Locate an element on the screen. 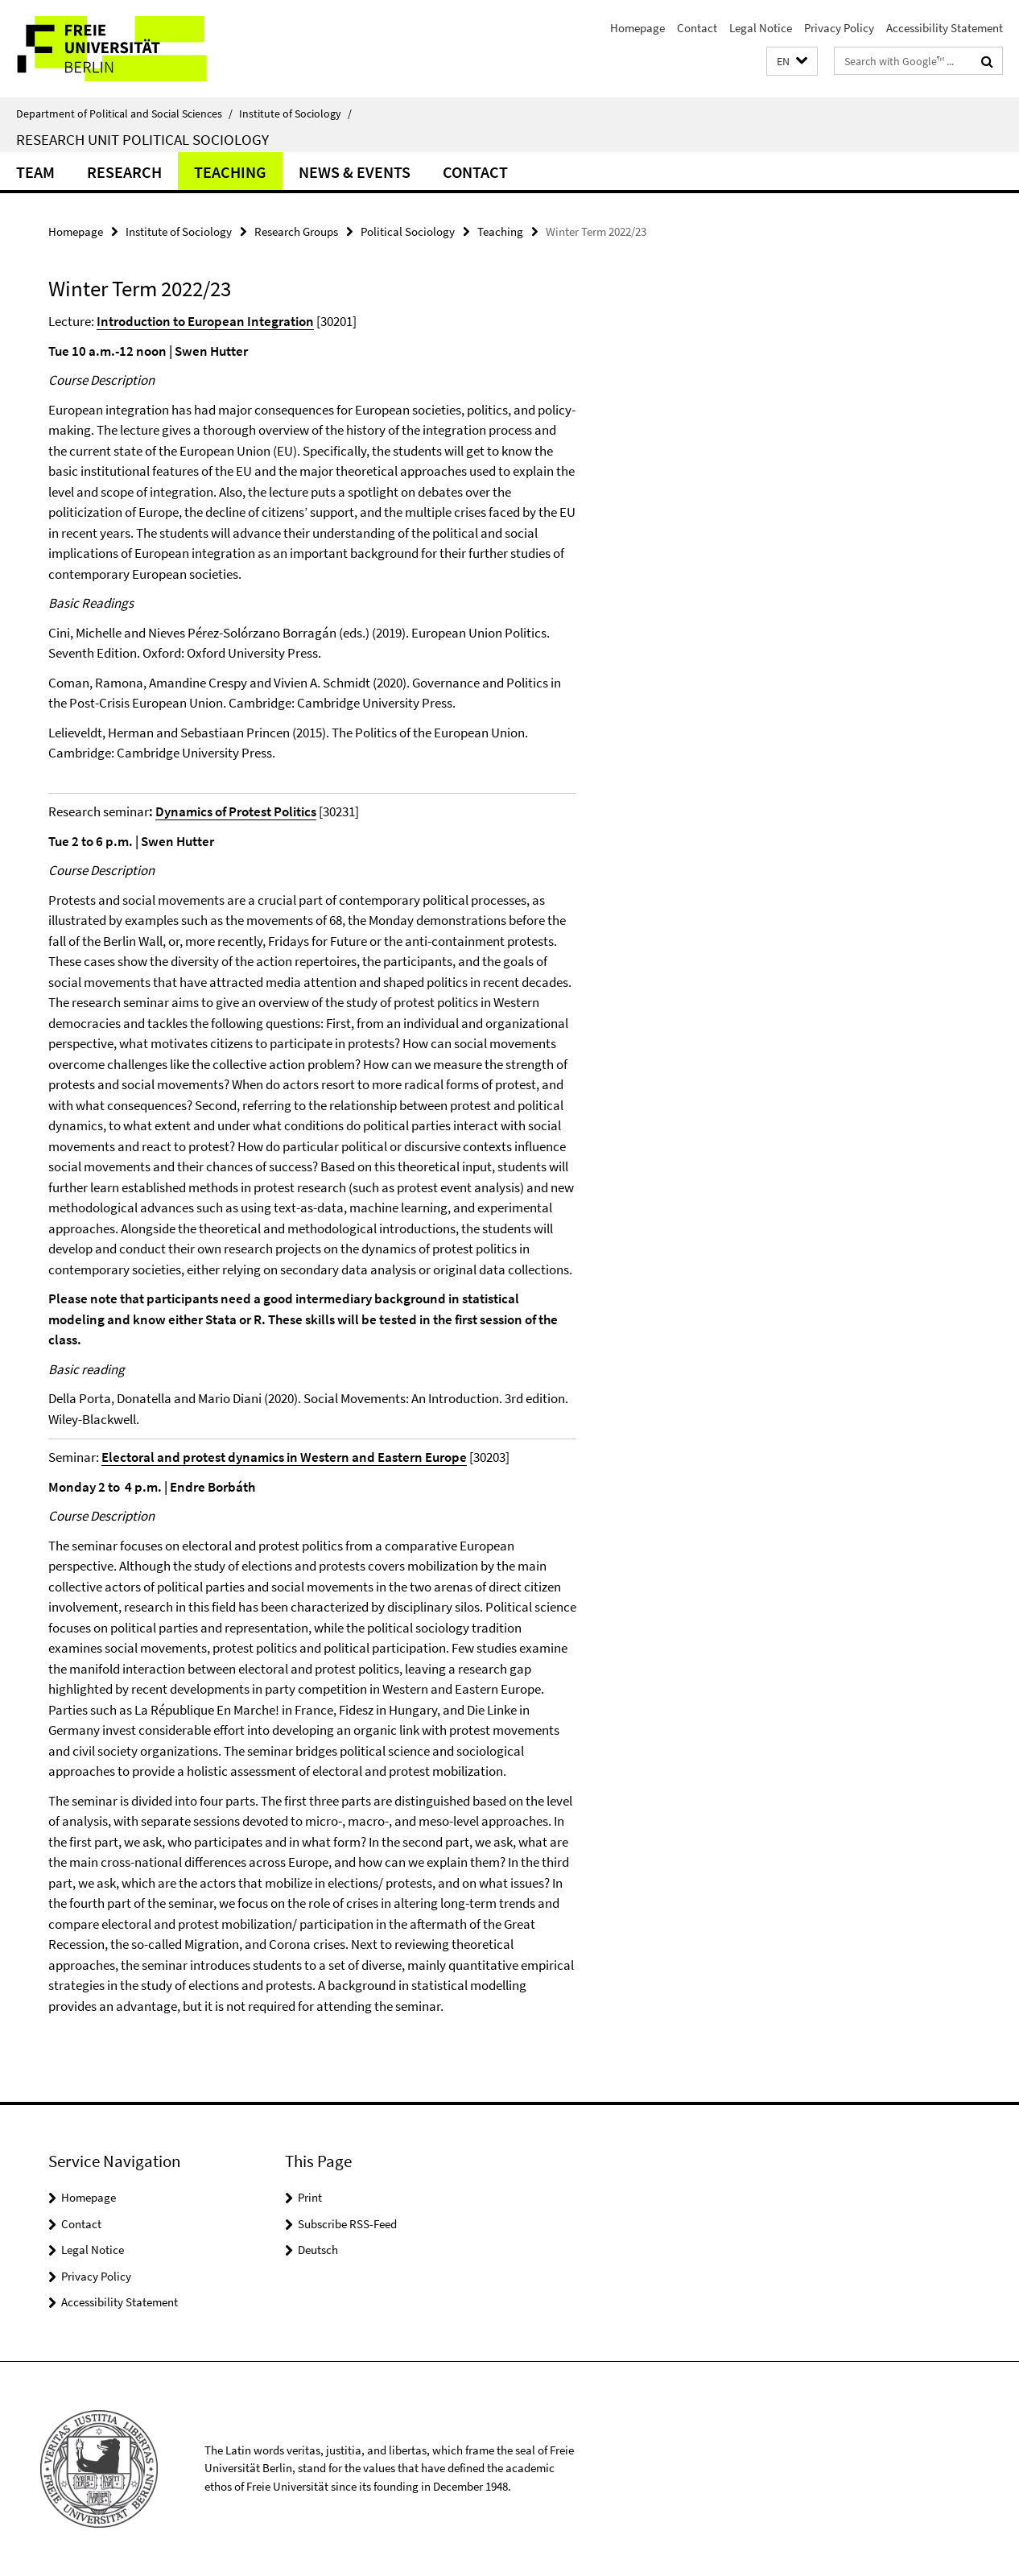 The height and width of the screenshot is (2576, 1019). Political Sociology is located at coordinates (408, 231).